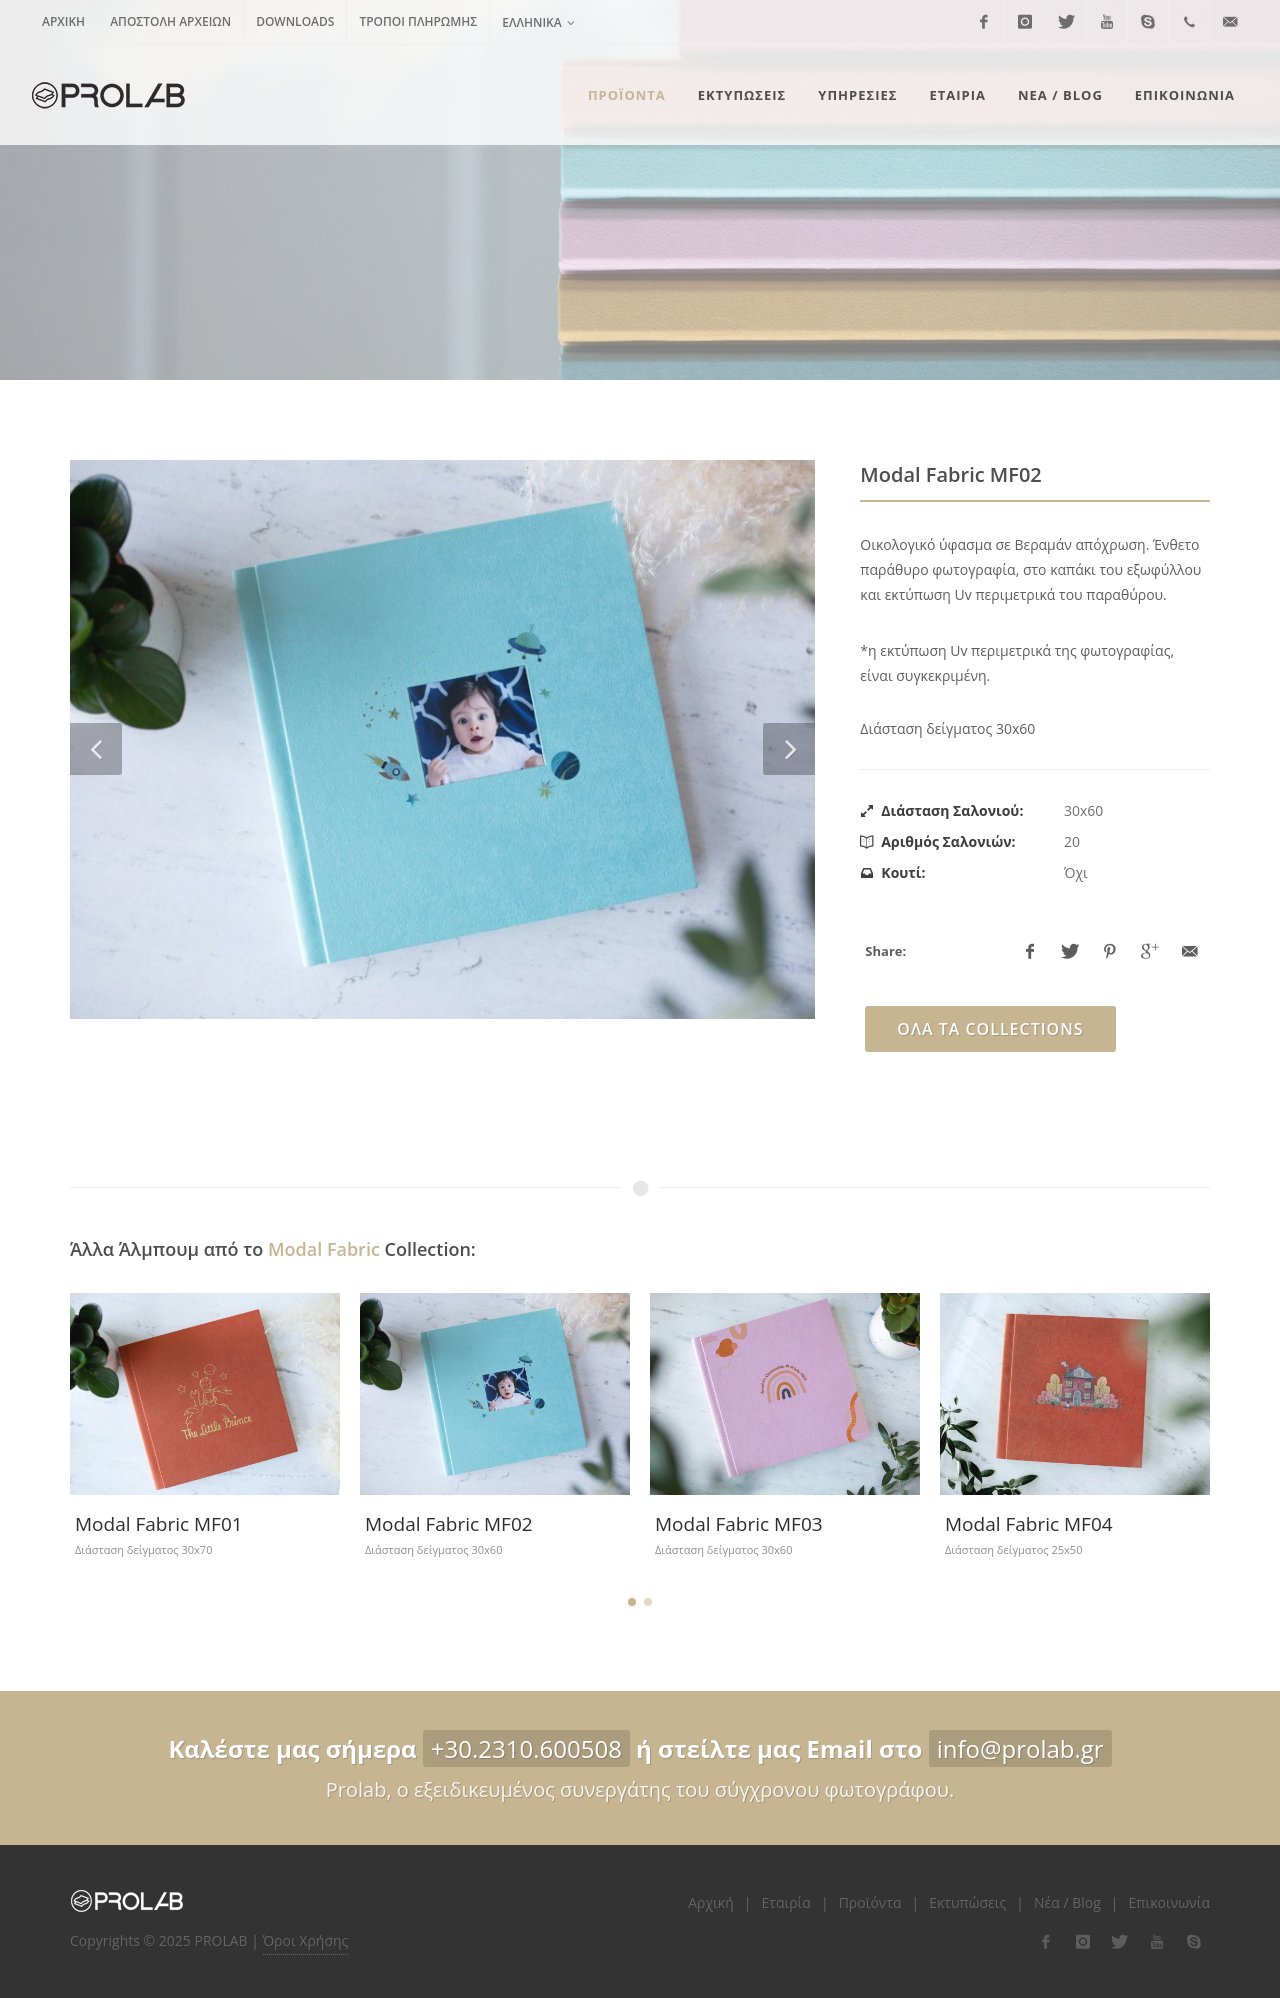 Image resolution: width=1280 pixels, height=1998 pixels. Describe the element at coordinates (295, 21) in the screenshot. I see `Downloads` at that location.